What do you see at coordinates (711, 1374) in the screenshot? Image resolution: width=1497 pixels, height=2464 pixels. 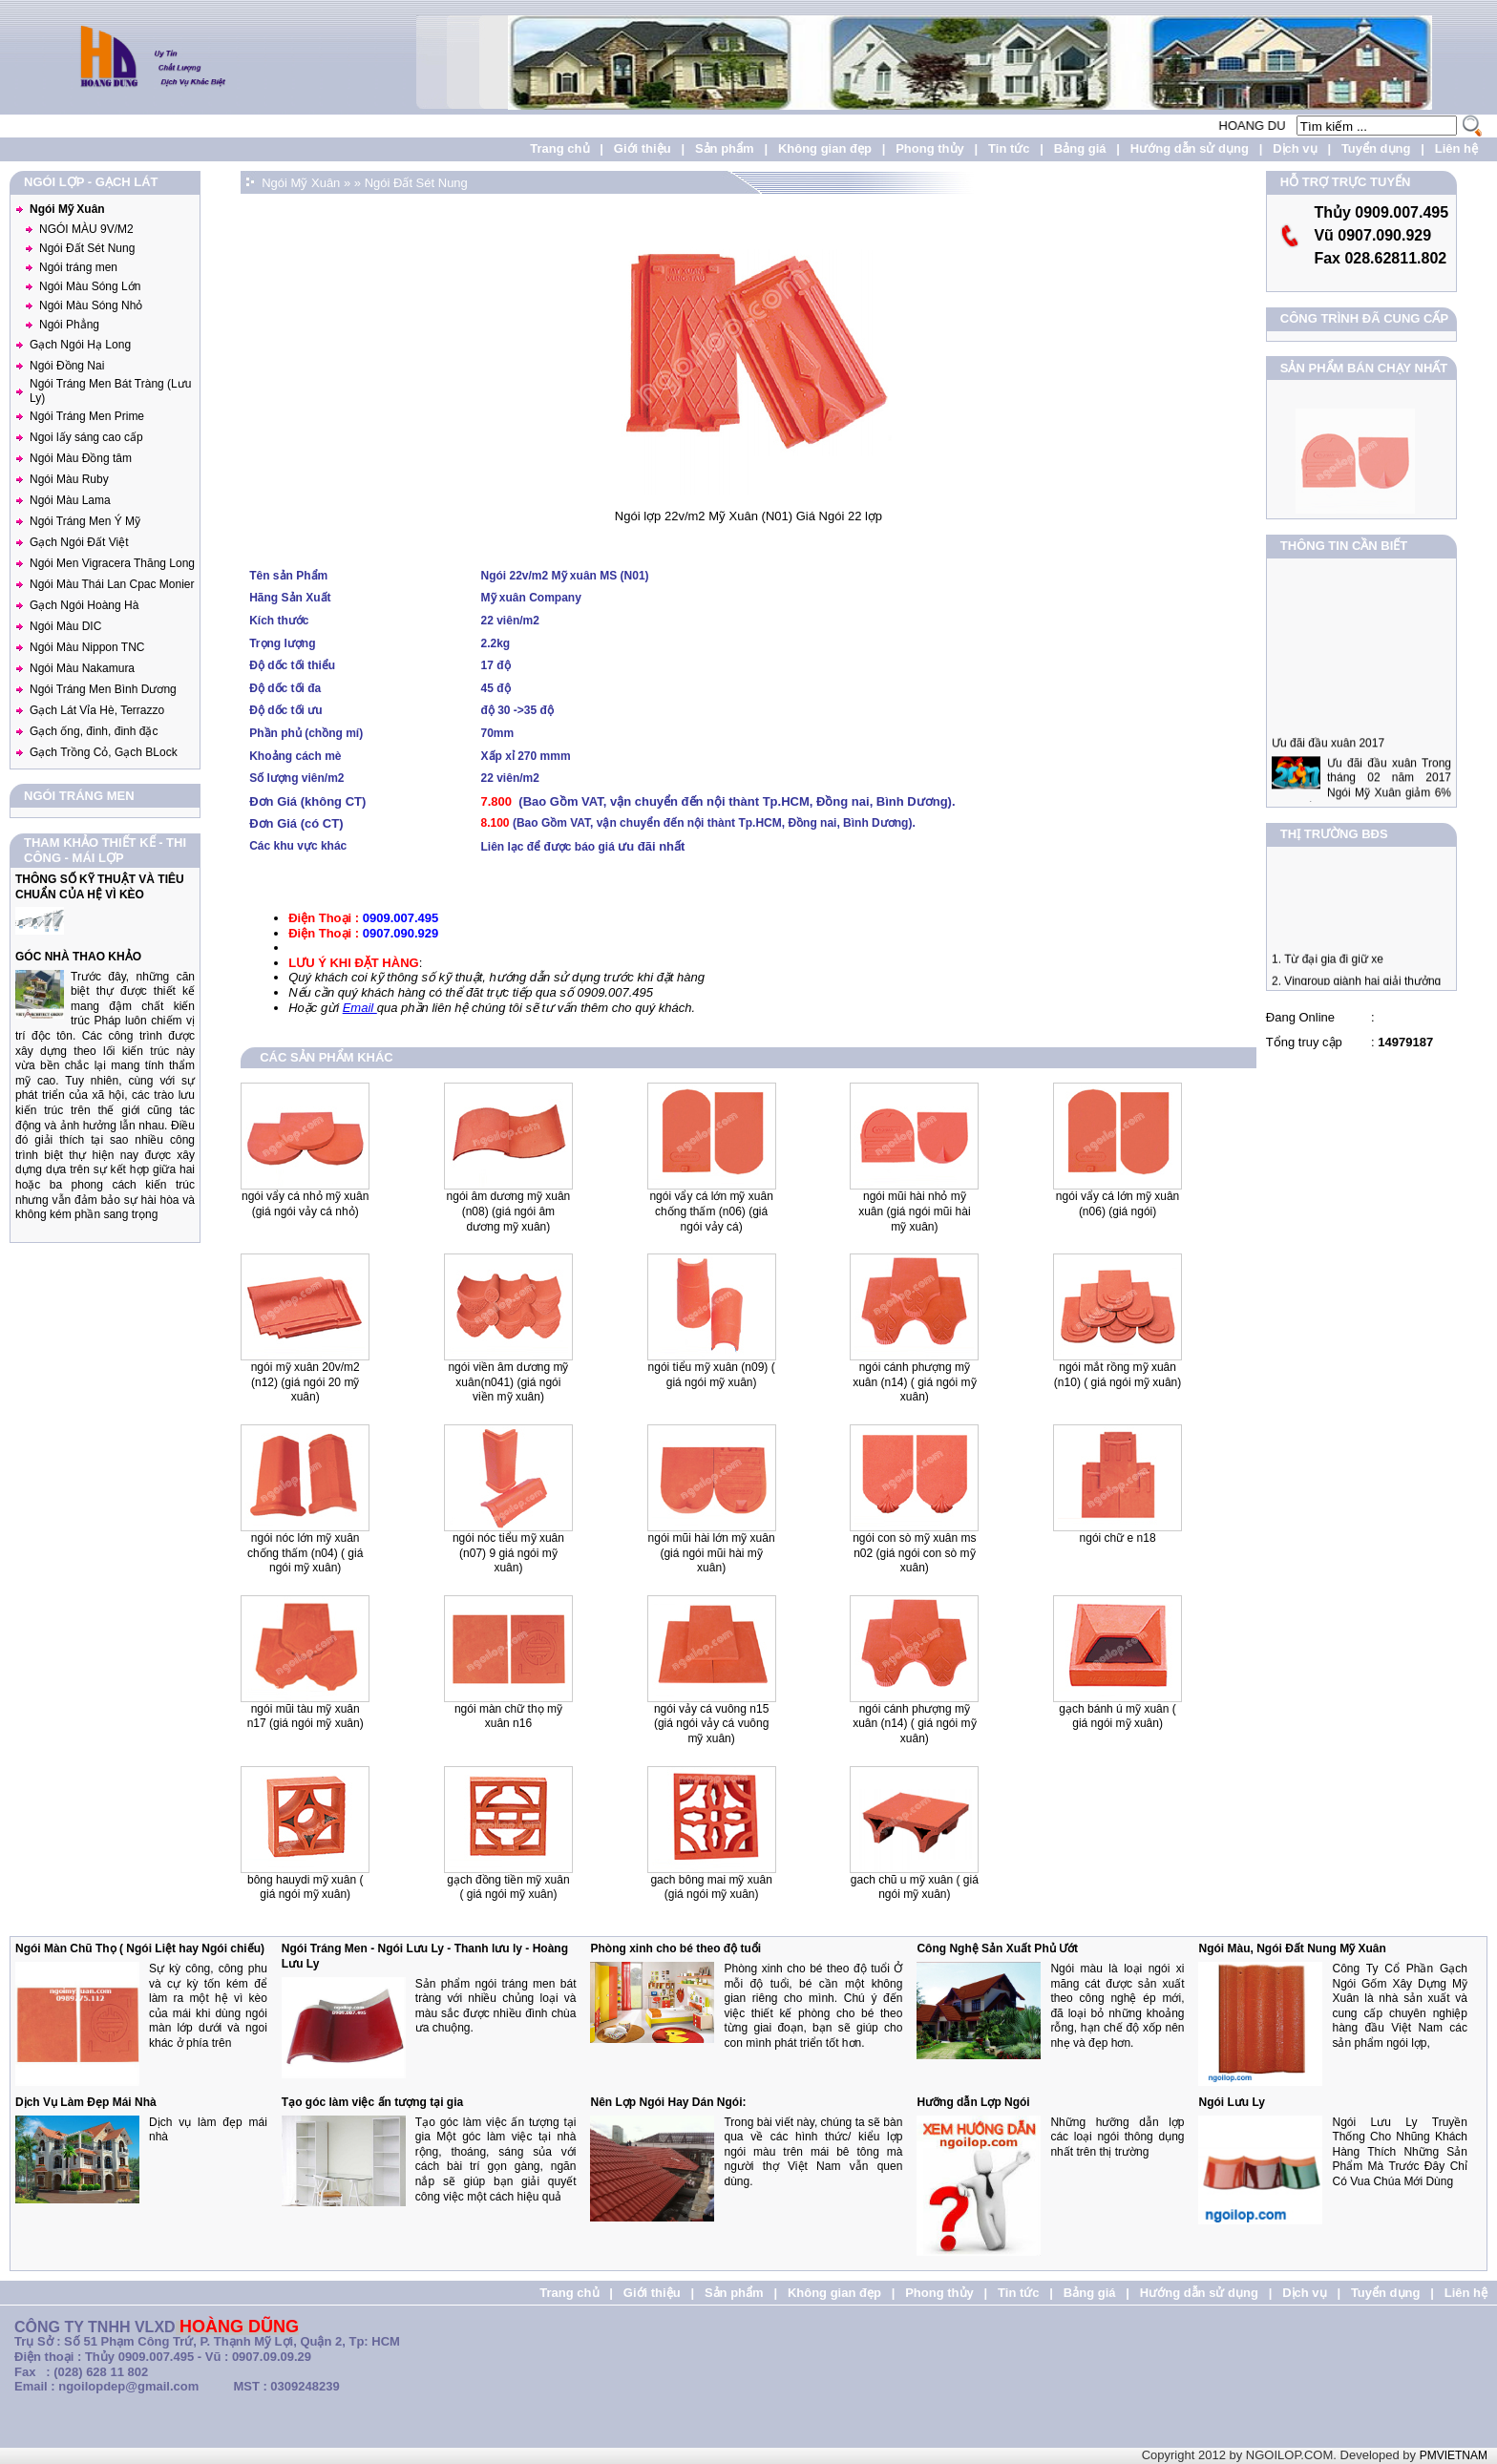 I see `Ngói Tiểu mỹ xuân (N09) ( Giá ngói Mỹ Xuân)` at bounding box center [711, 1374].